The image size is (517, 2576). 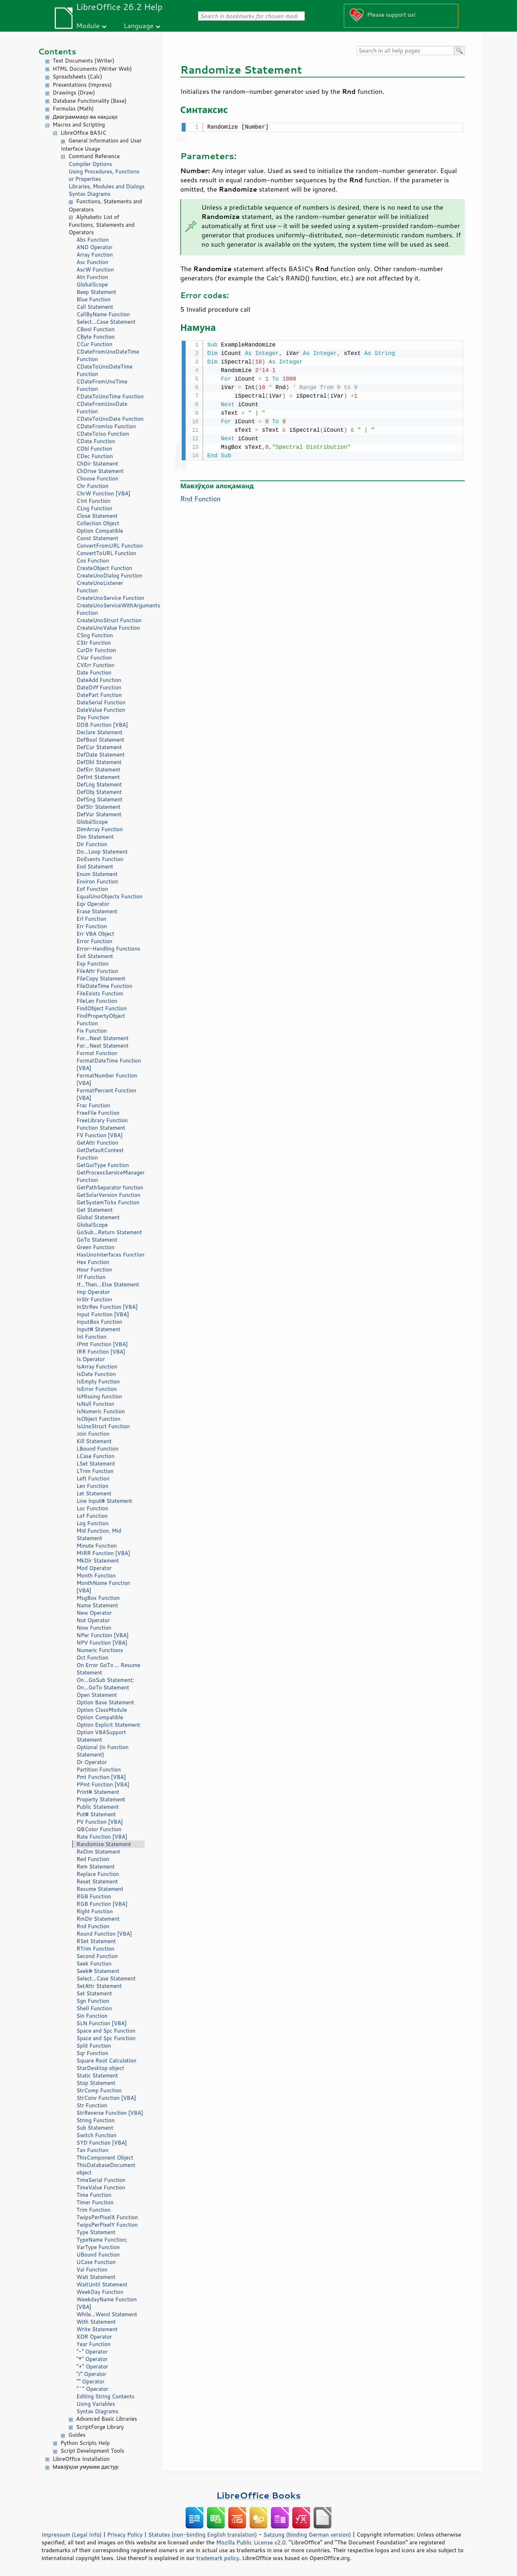 I want to click on Static Statement, so click(x=97, y=2075).